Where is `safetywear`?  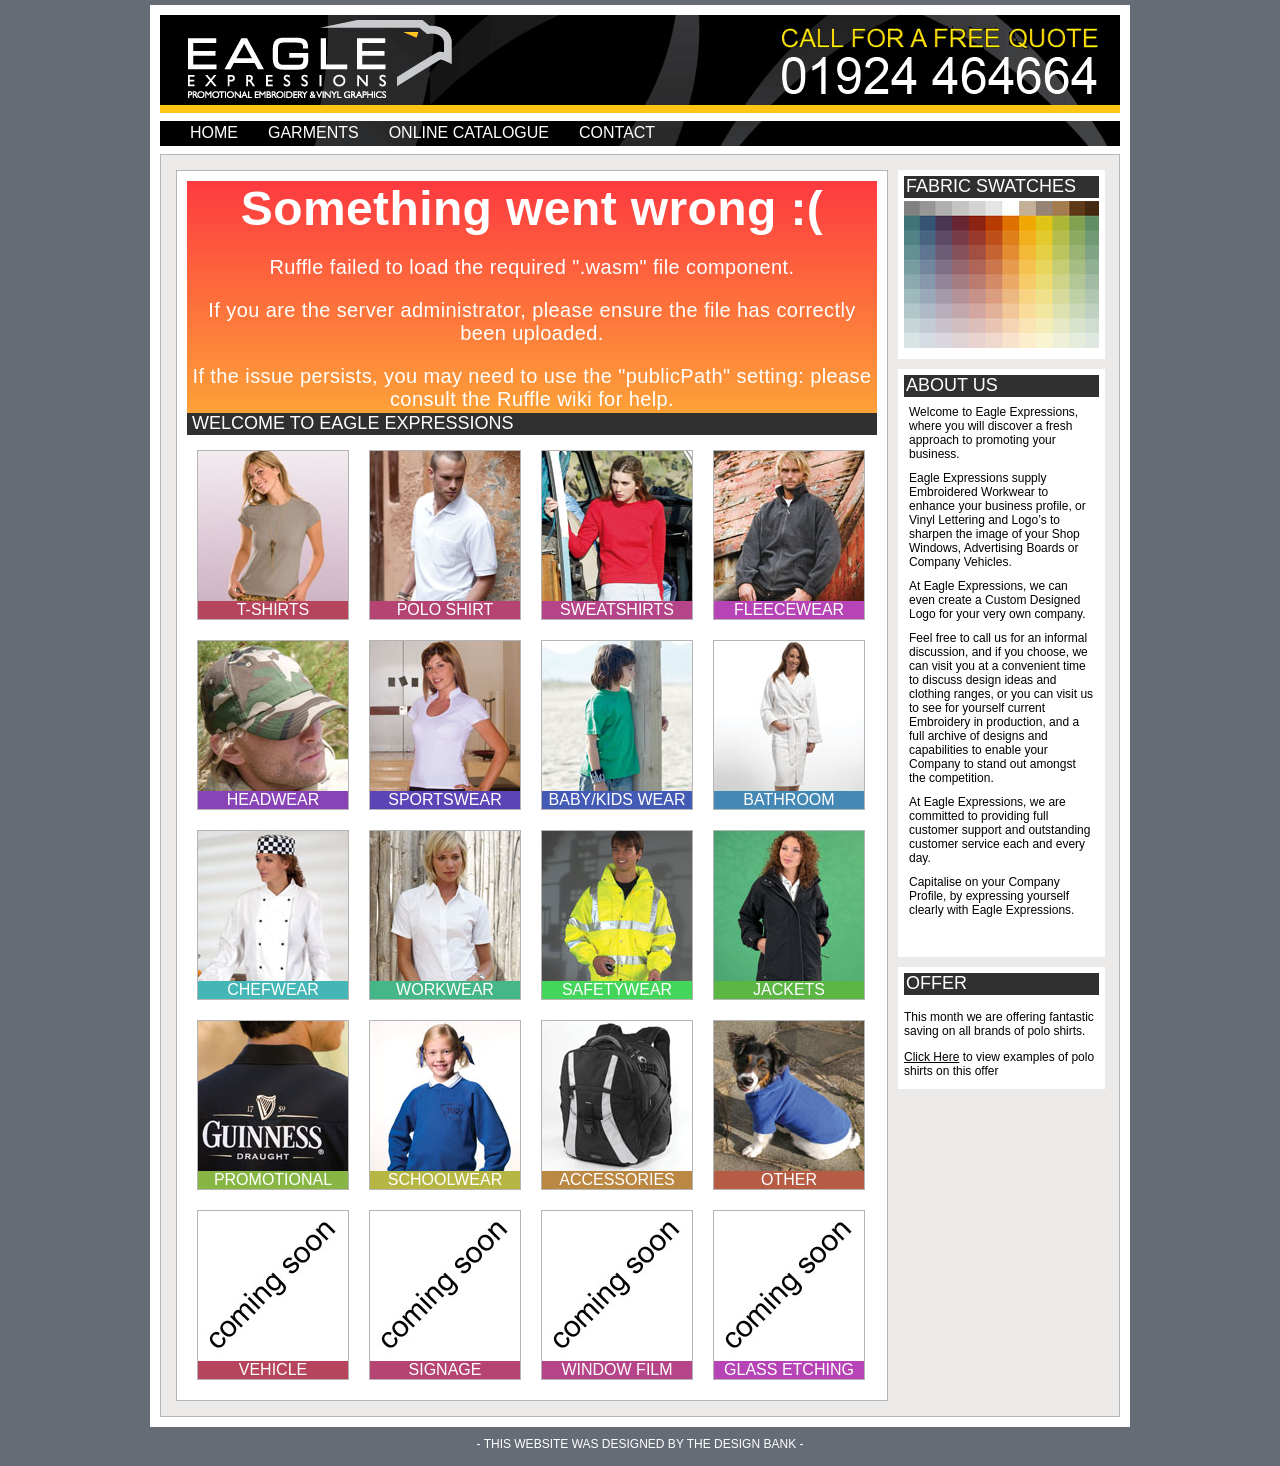 safetywear is located at coordinates (617, 989).